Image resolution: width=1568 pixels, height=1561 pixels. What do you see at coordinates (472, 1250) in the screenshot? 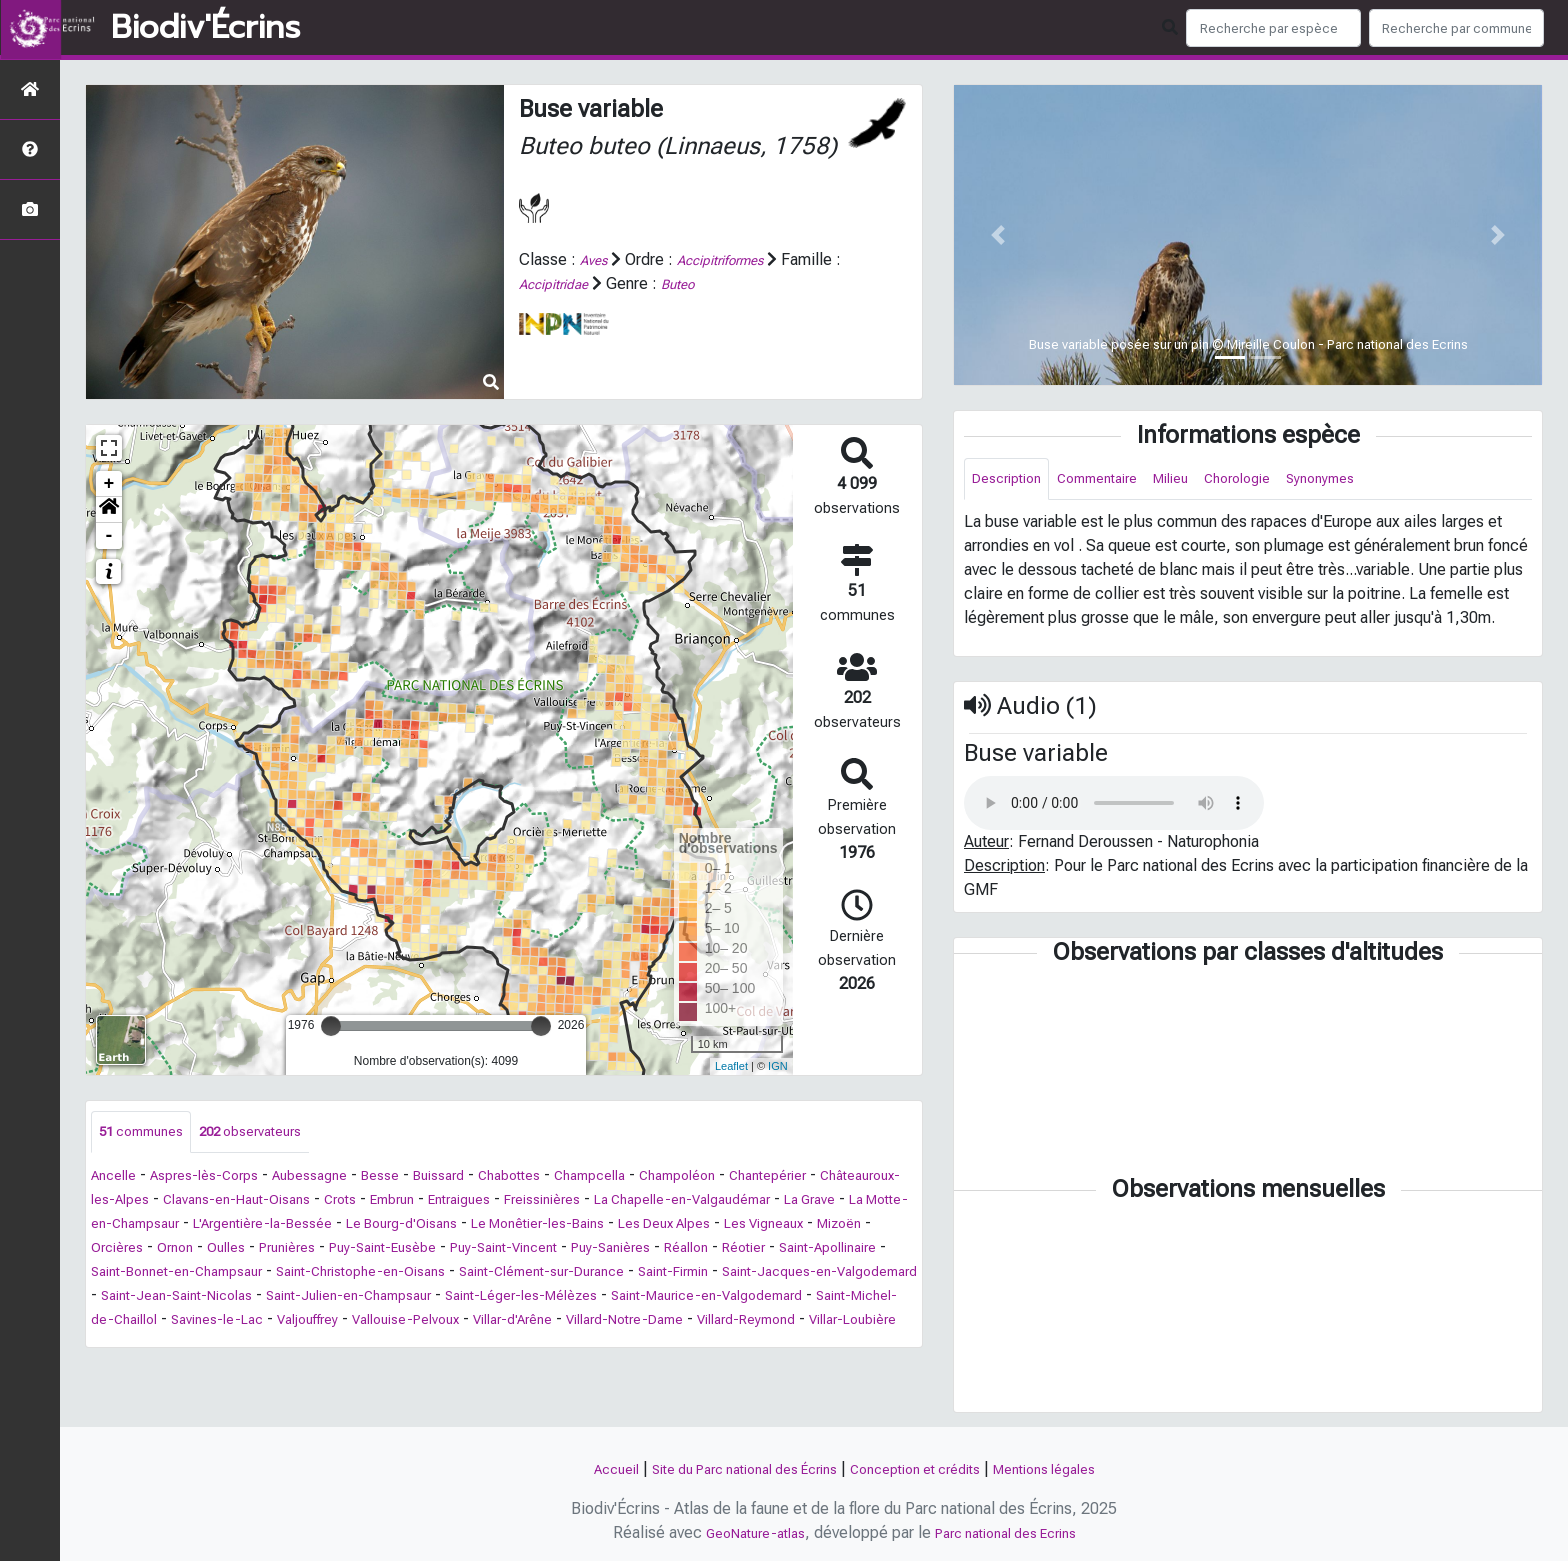
I see `Orcières` at bounding box center [472, 1250].